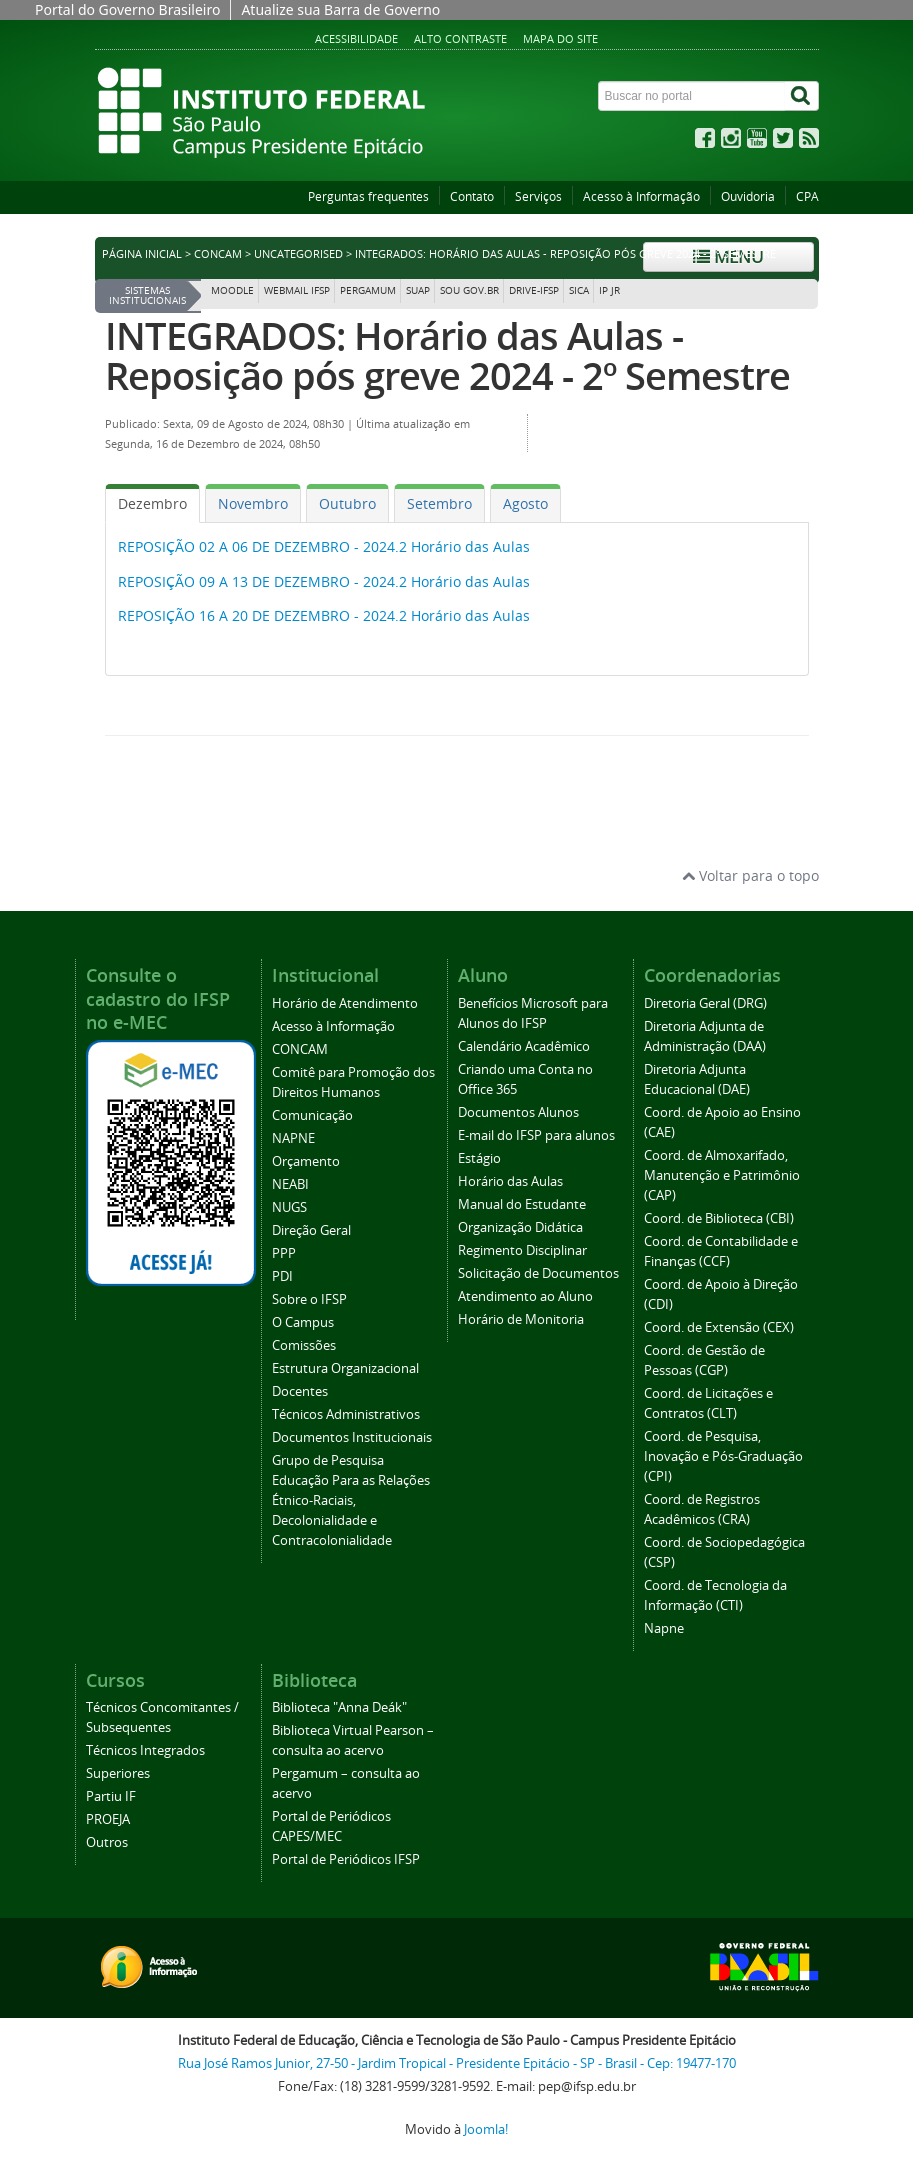  I want to click on CONCAM, so click(218, 254).